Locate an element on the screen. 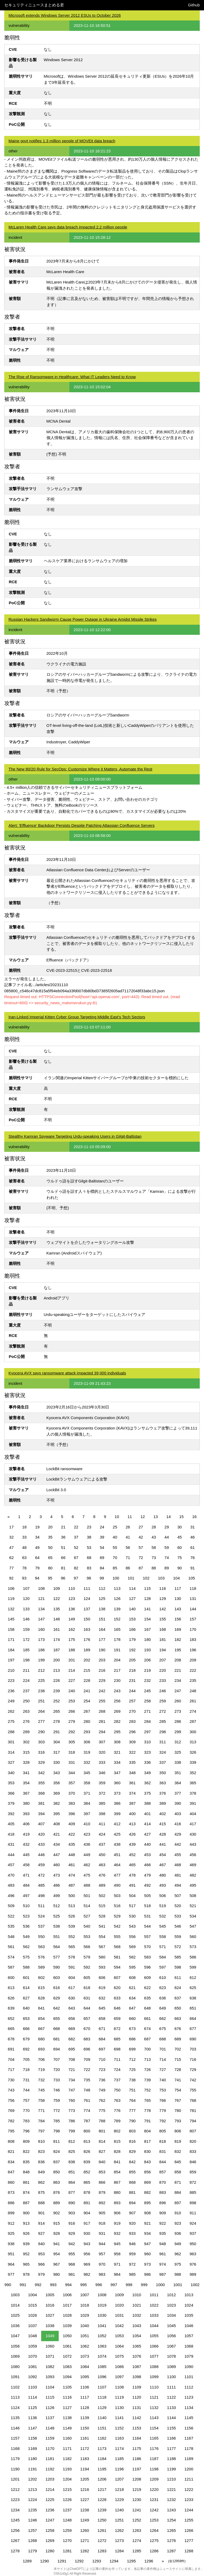  451 is located at coordinates (117, 1854).